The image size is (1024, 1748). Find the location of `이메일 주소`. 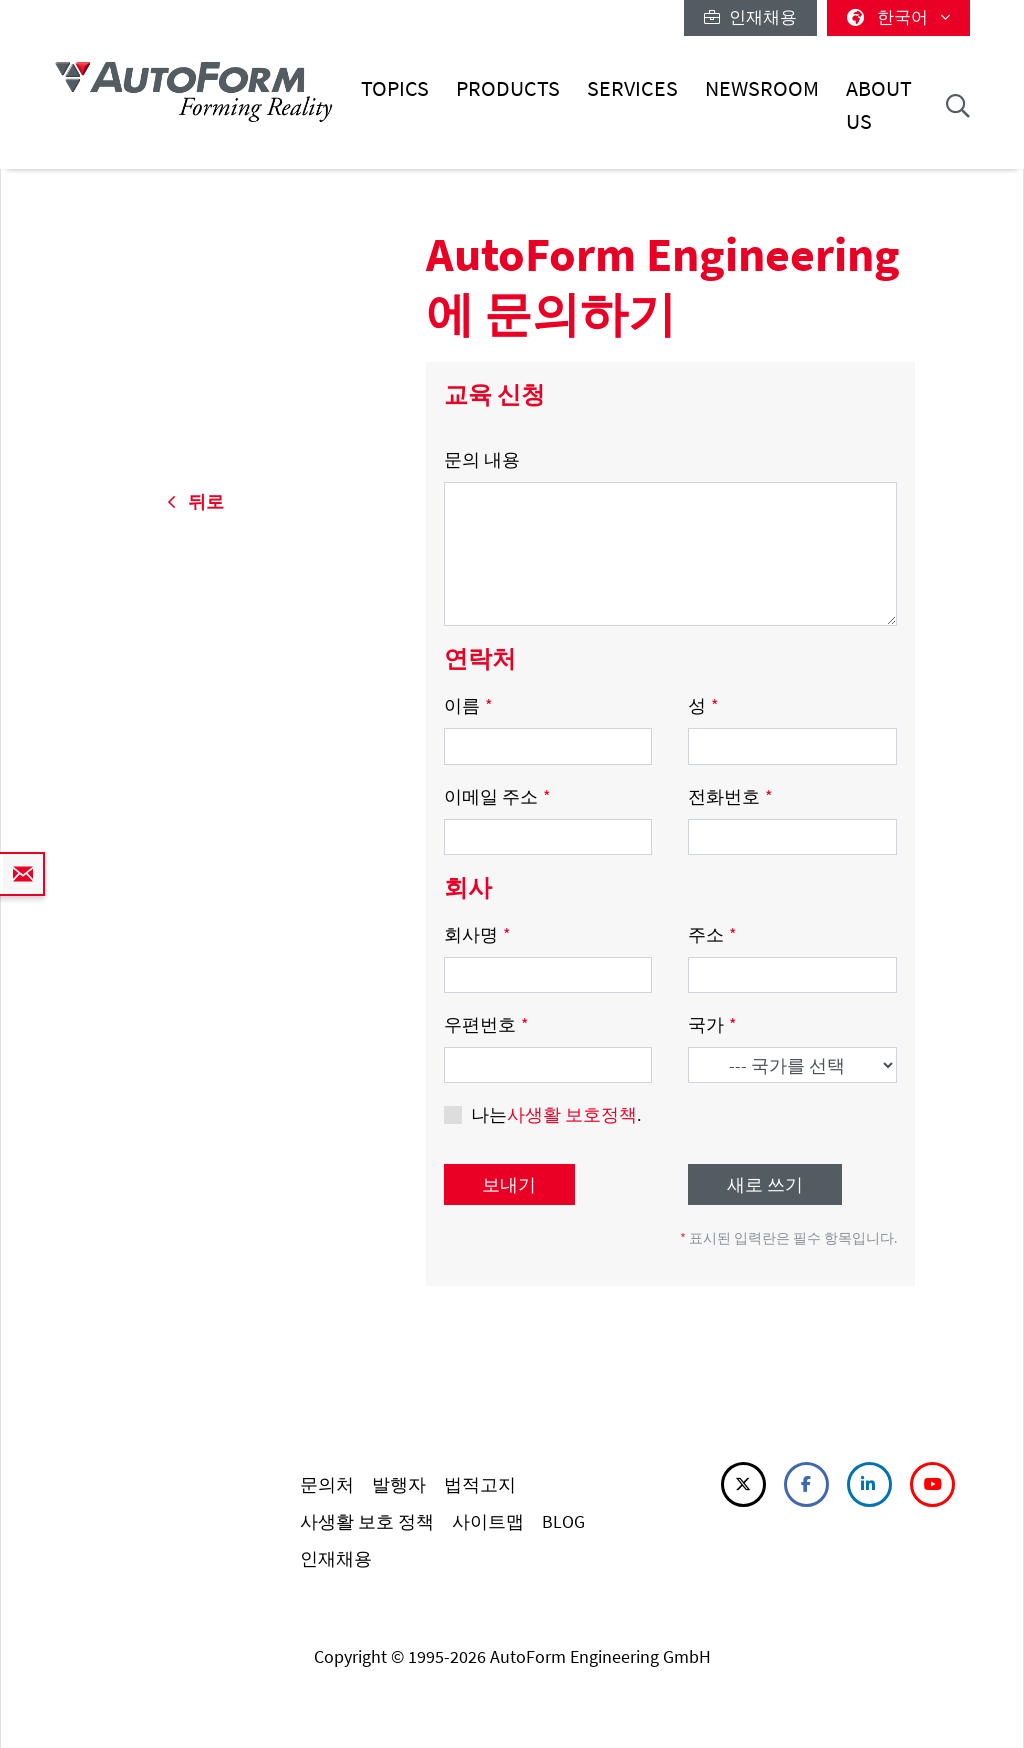

이메일 주소 is located at coordinates (497, 796).